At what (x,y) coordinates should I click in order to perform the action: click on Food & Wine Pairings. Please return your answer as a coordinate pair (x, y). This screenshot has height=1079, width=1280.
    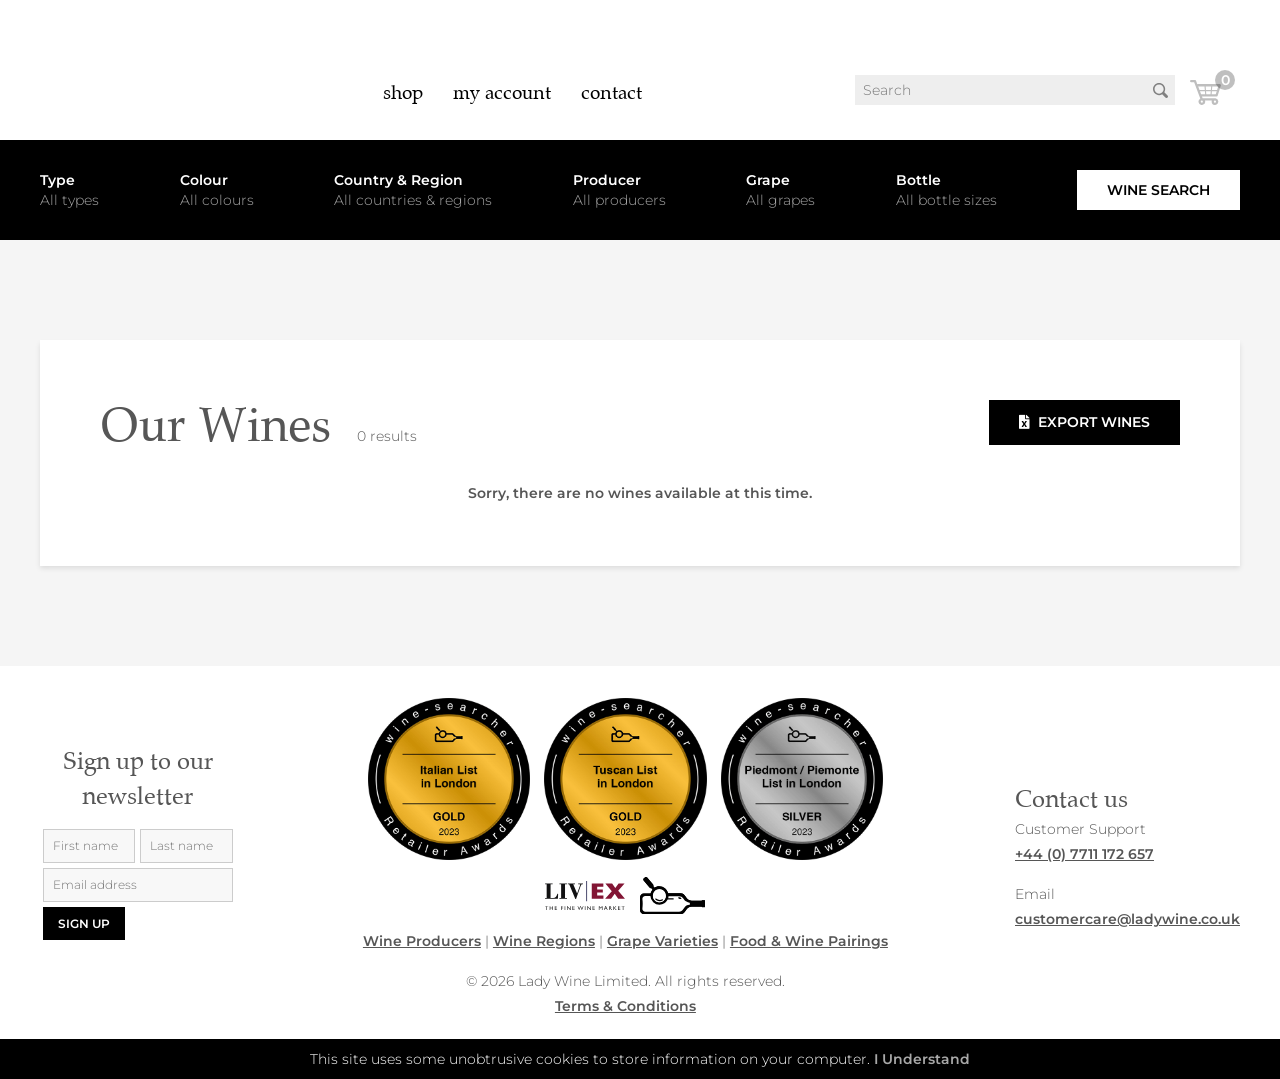
    Looking at the image, I should click on (809, 941).